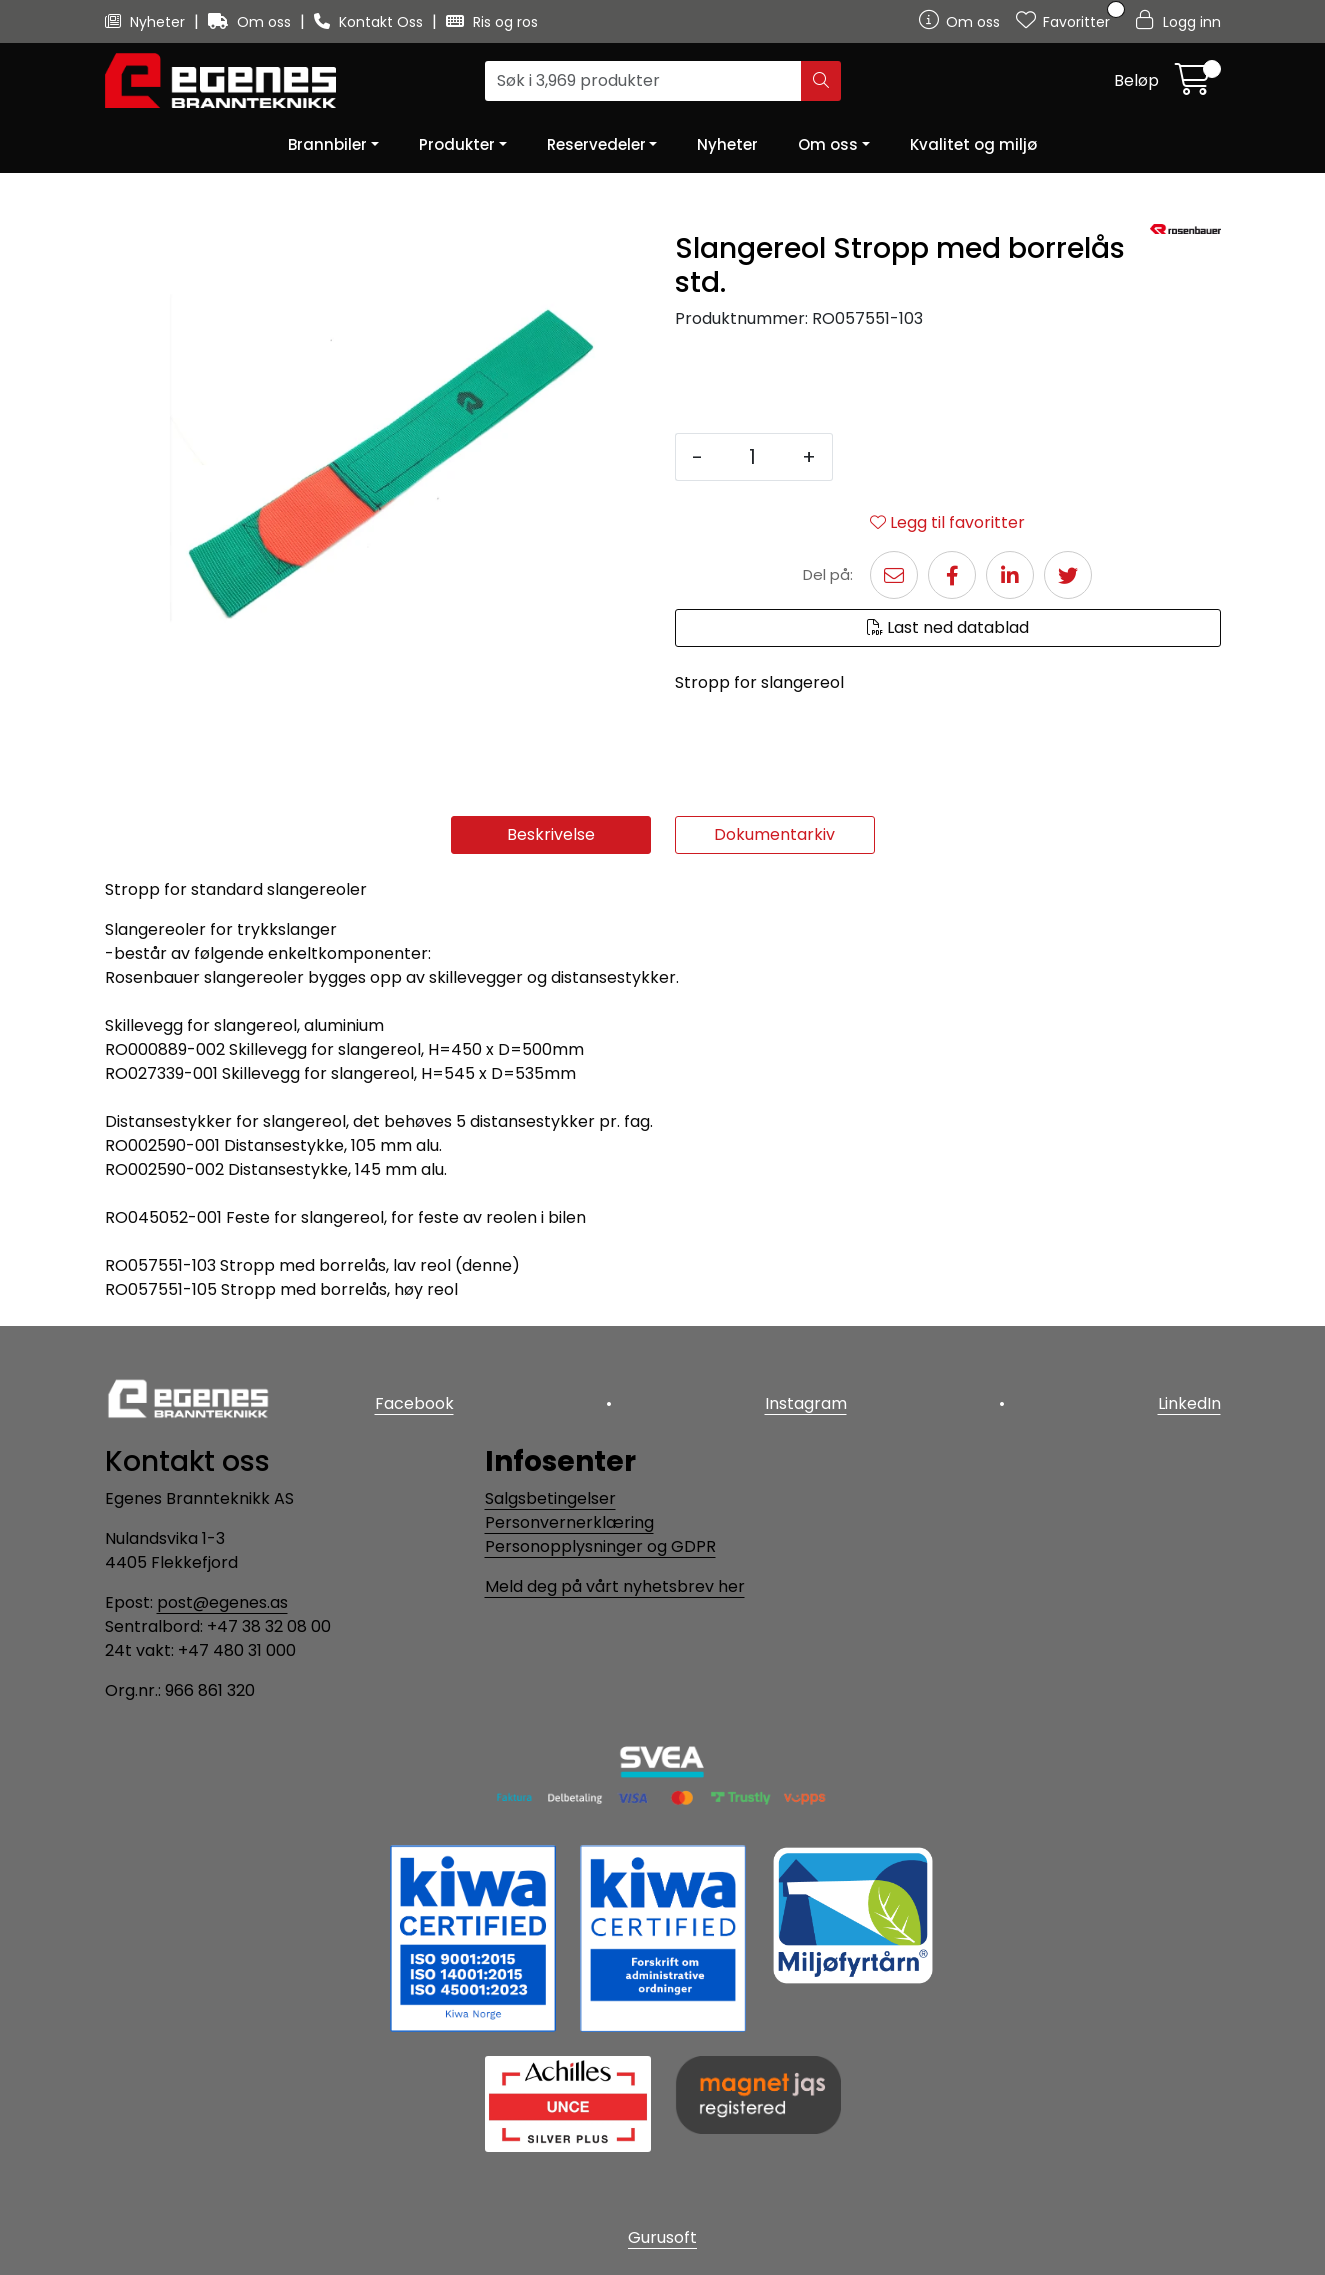 The image size is (1325, 2275). Describe the element at coordinates (806, 1403) in the screenshot. I see `Instagram` at that location.